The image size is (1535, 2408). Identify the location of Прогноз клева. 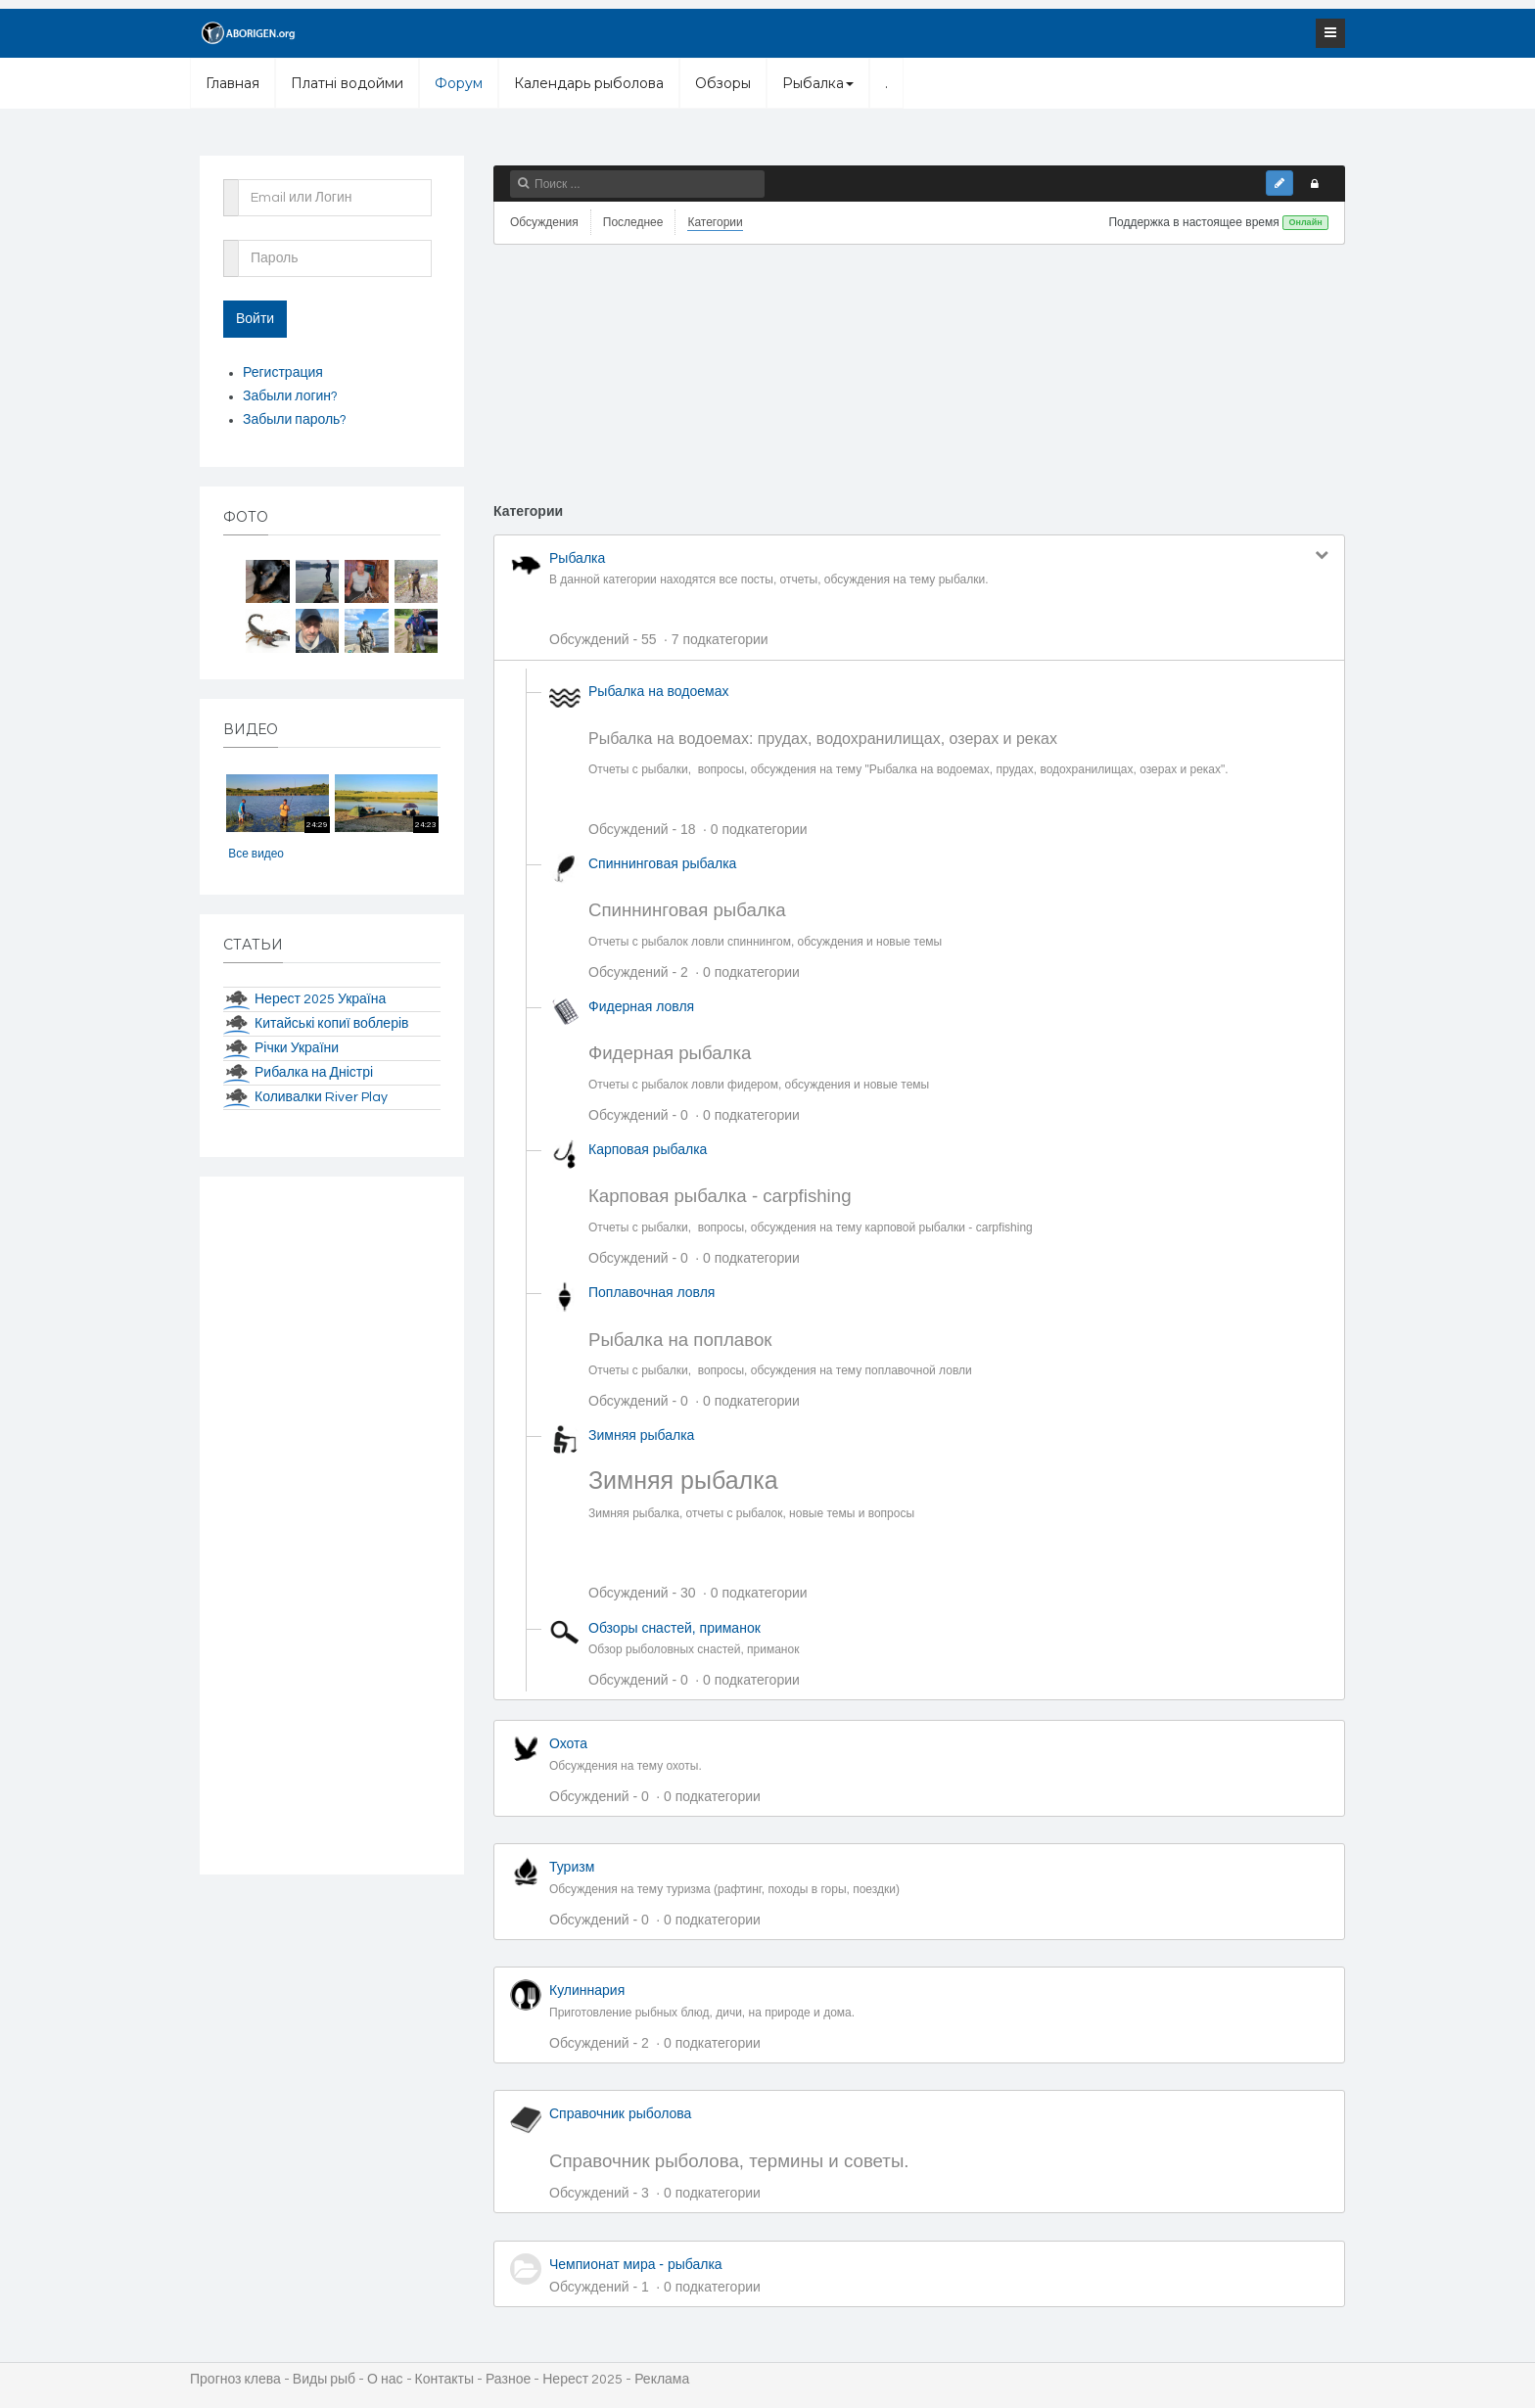
(235, 2379).